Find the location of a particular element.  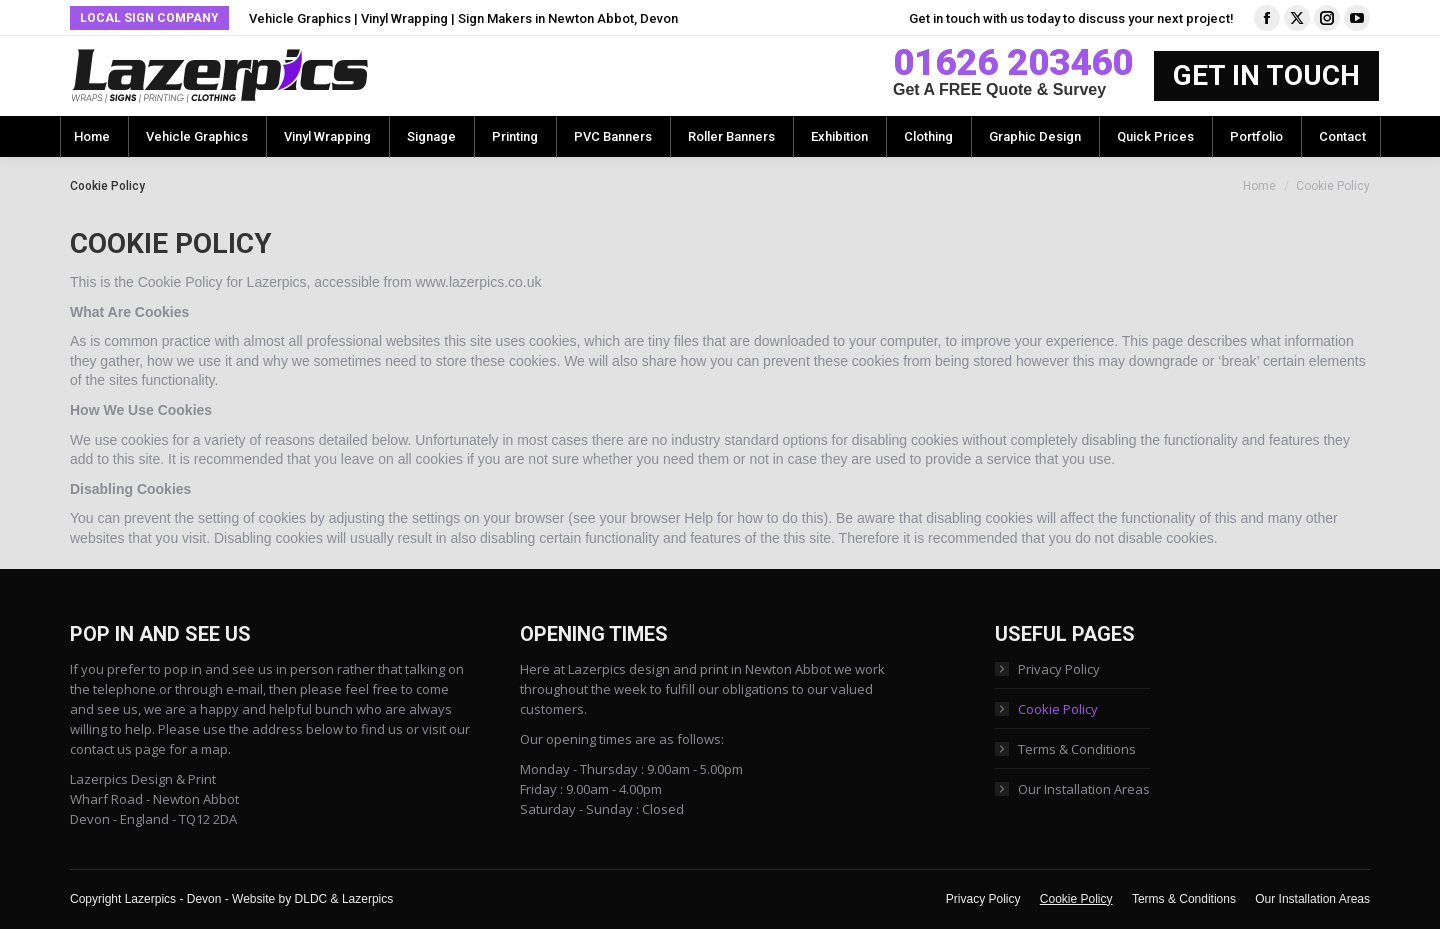

DLDC is located at coordinates (311, 899).